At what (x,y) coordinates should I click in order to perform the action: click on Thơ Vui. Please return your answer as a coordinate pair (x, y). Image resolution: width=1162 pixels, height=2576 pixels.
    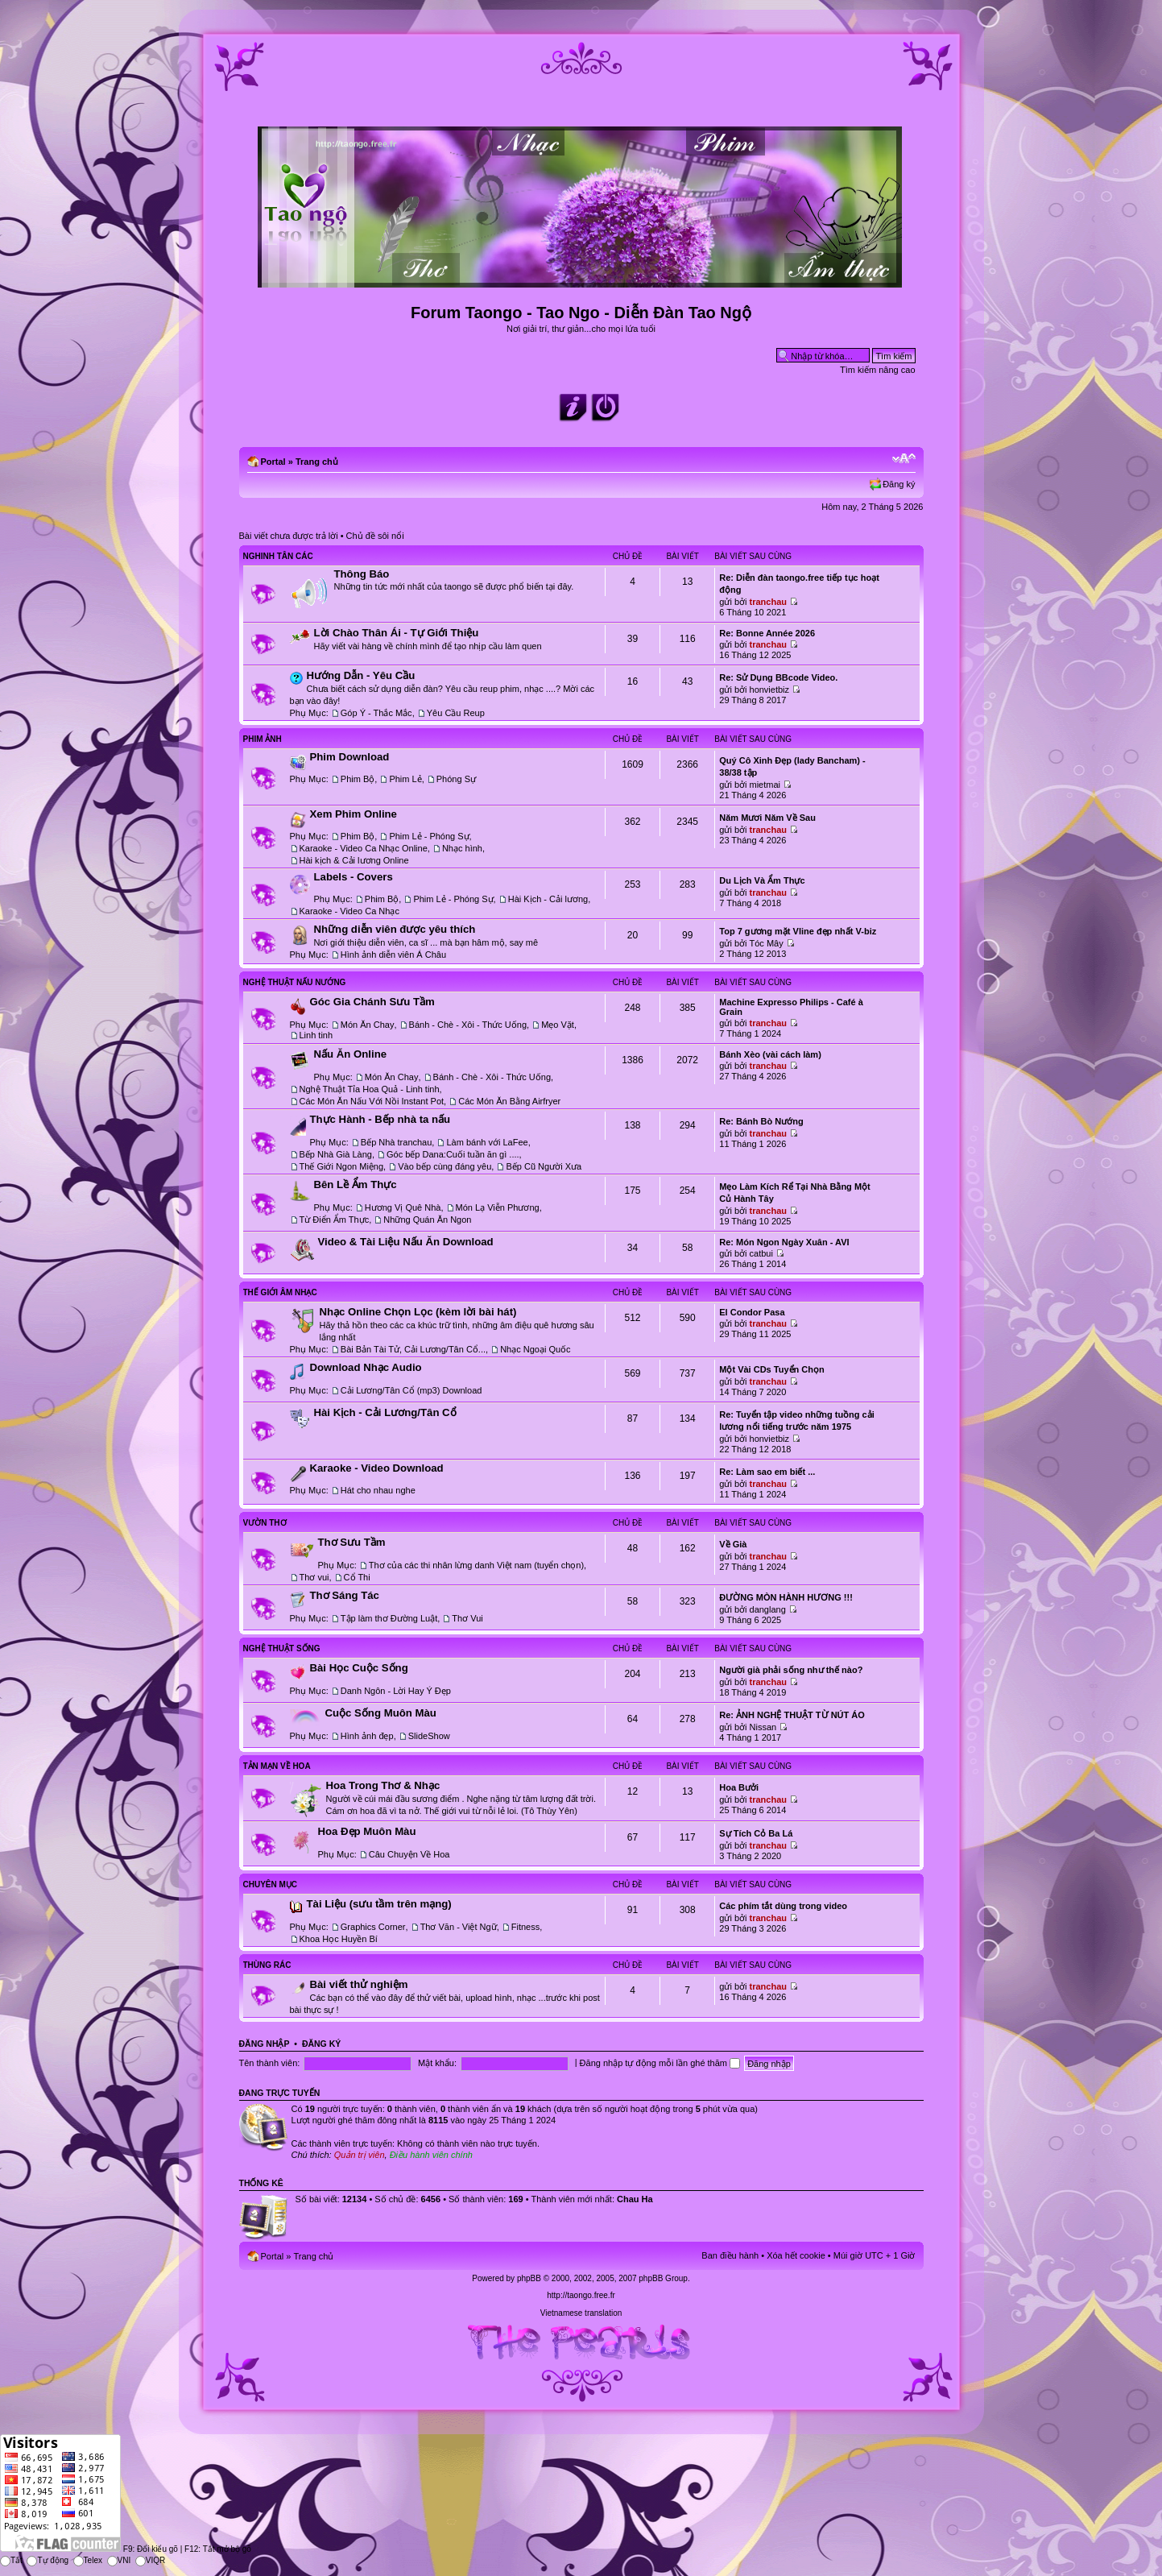
    Looking at the image, I should click on (467, 1618).